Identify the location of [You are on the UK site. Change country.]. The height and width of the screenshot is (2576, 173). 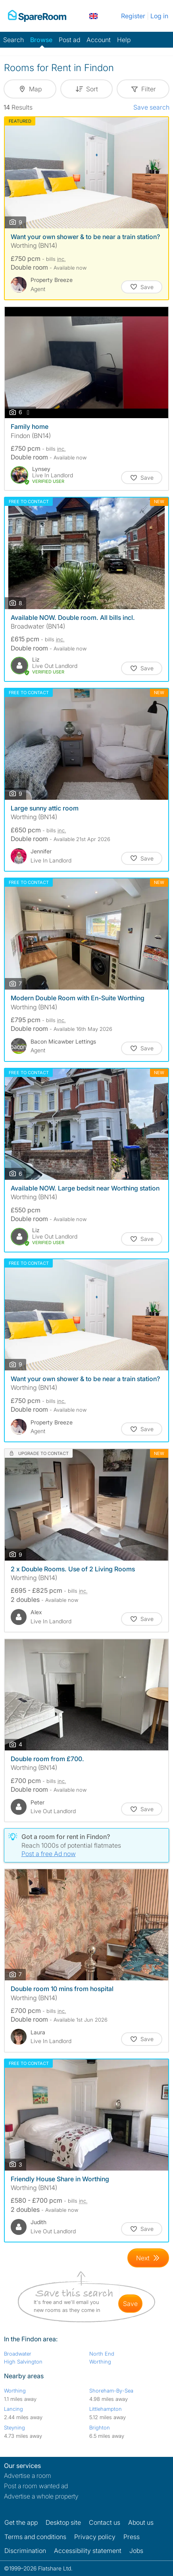
(93, 16).